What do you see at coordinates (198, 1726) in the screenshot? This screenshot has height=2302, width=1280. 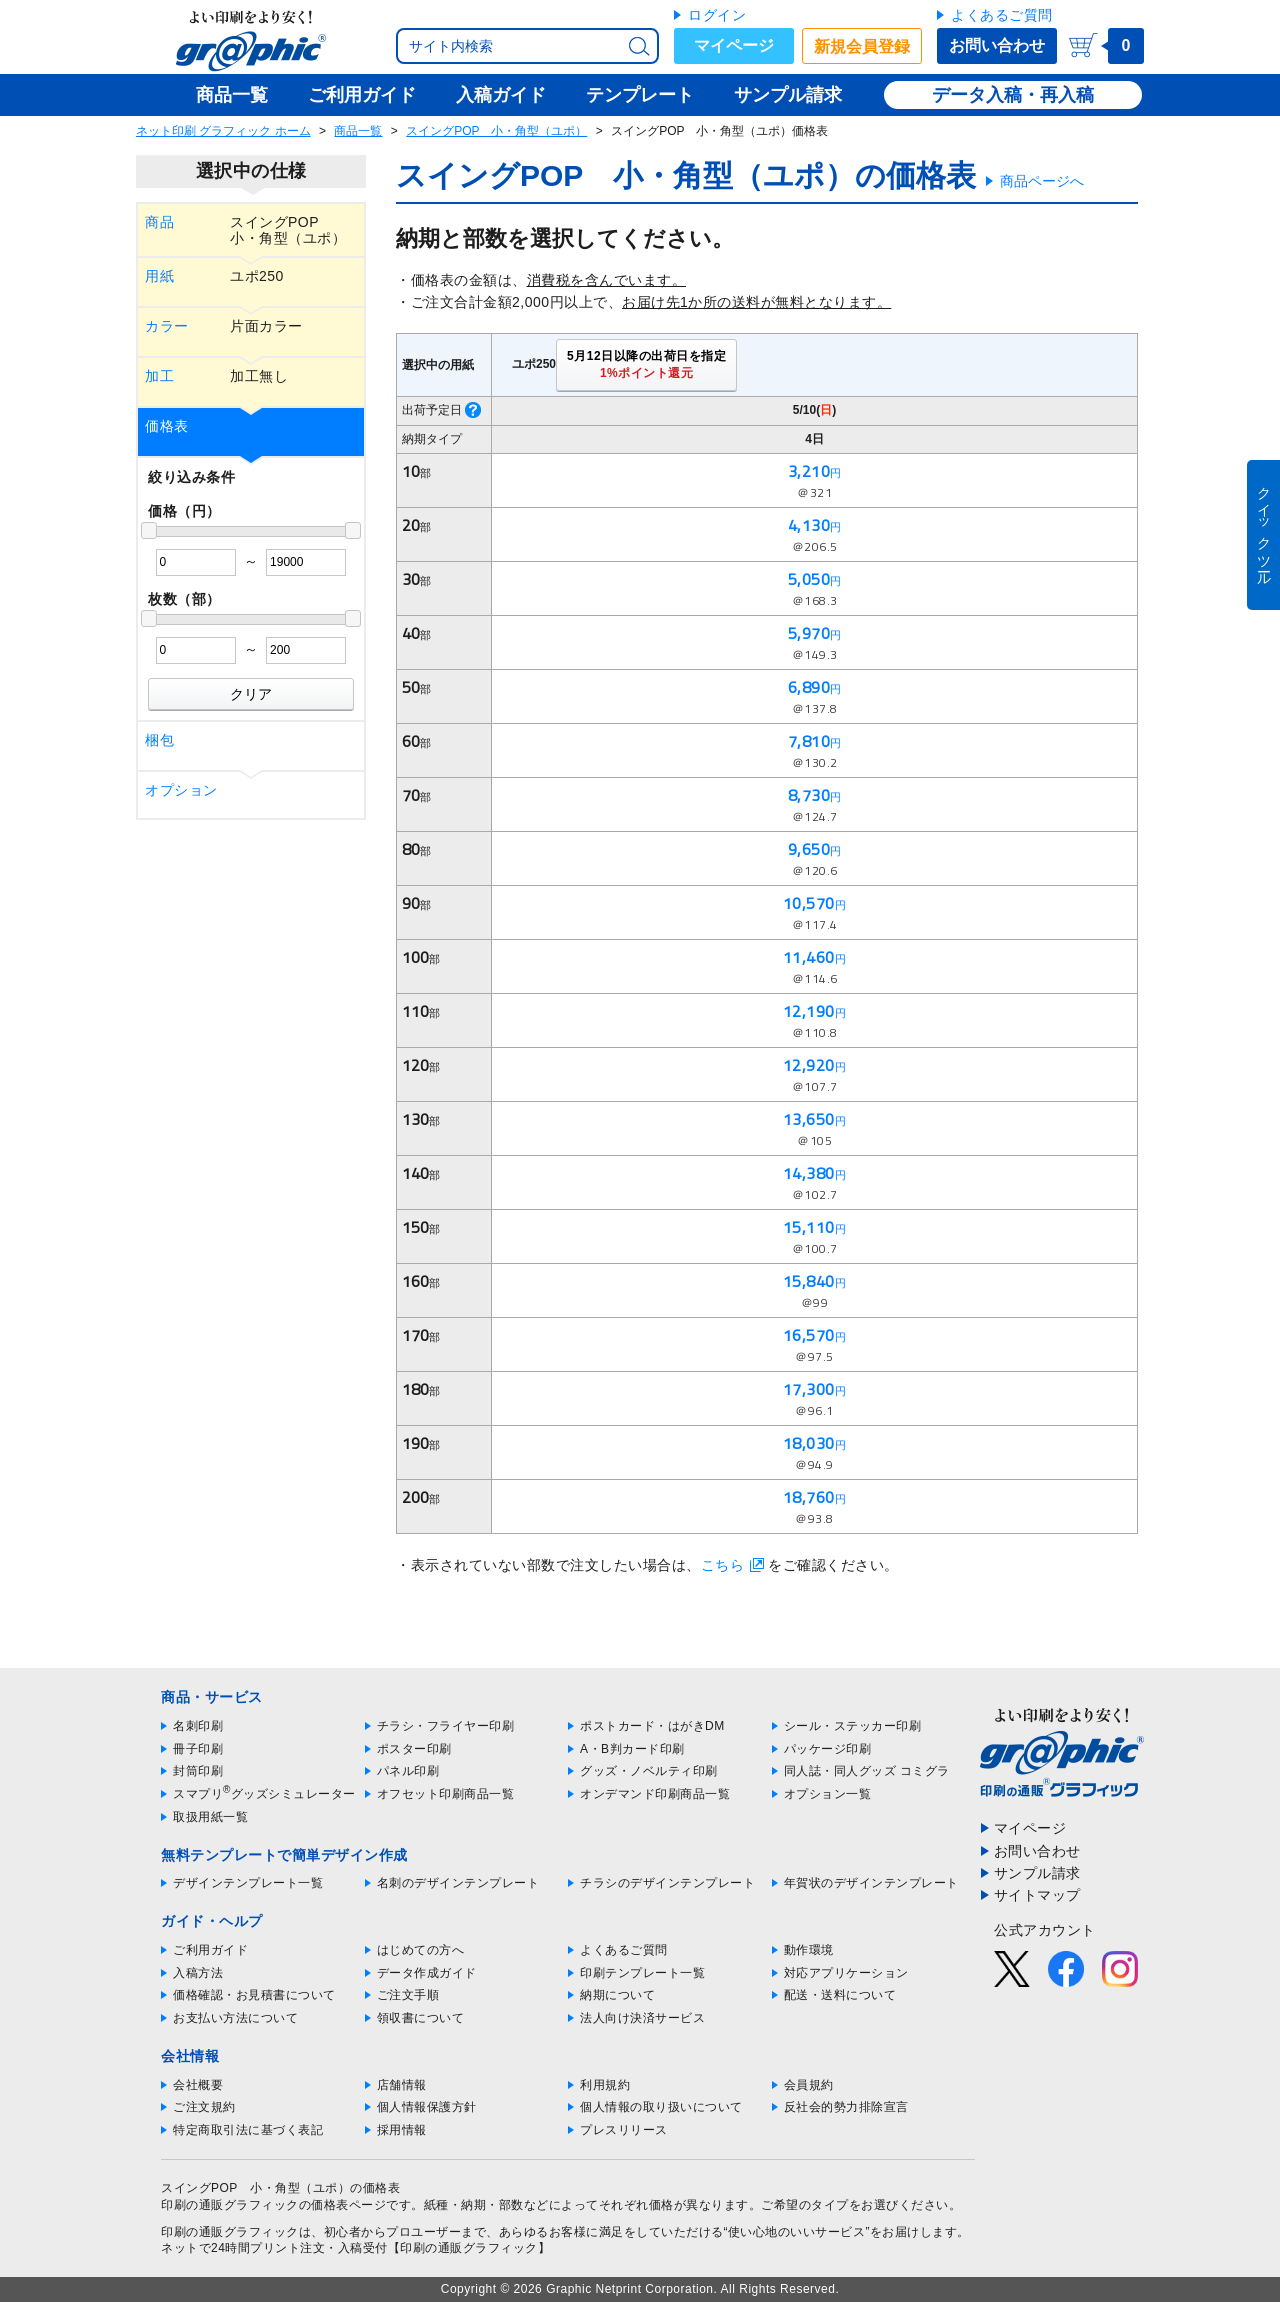 I see `名刺印刷` at bounding box center [198, 1726].